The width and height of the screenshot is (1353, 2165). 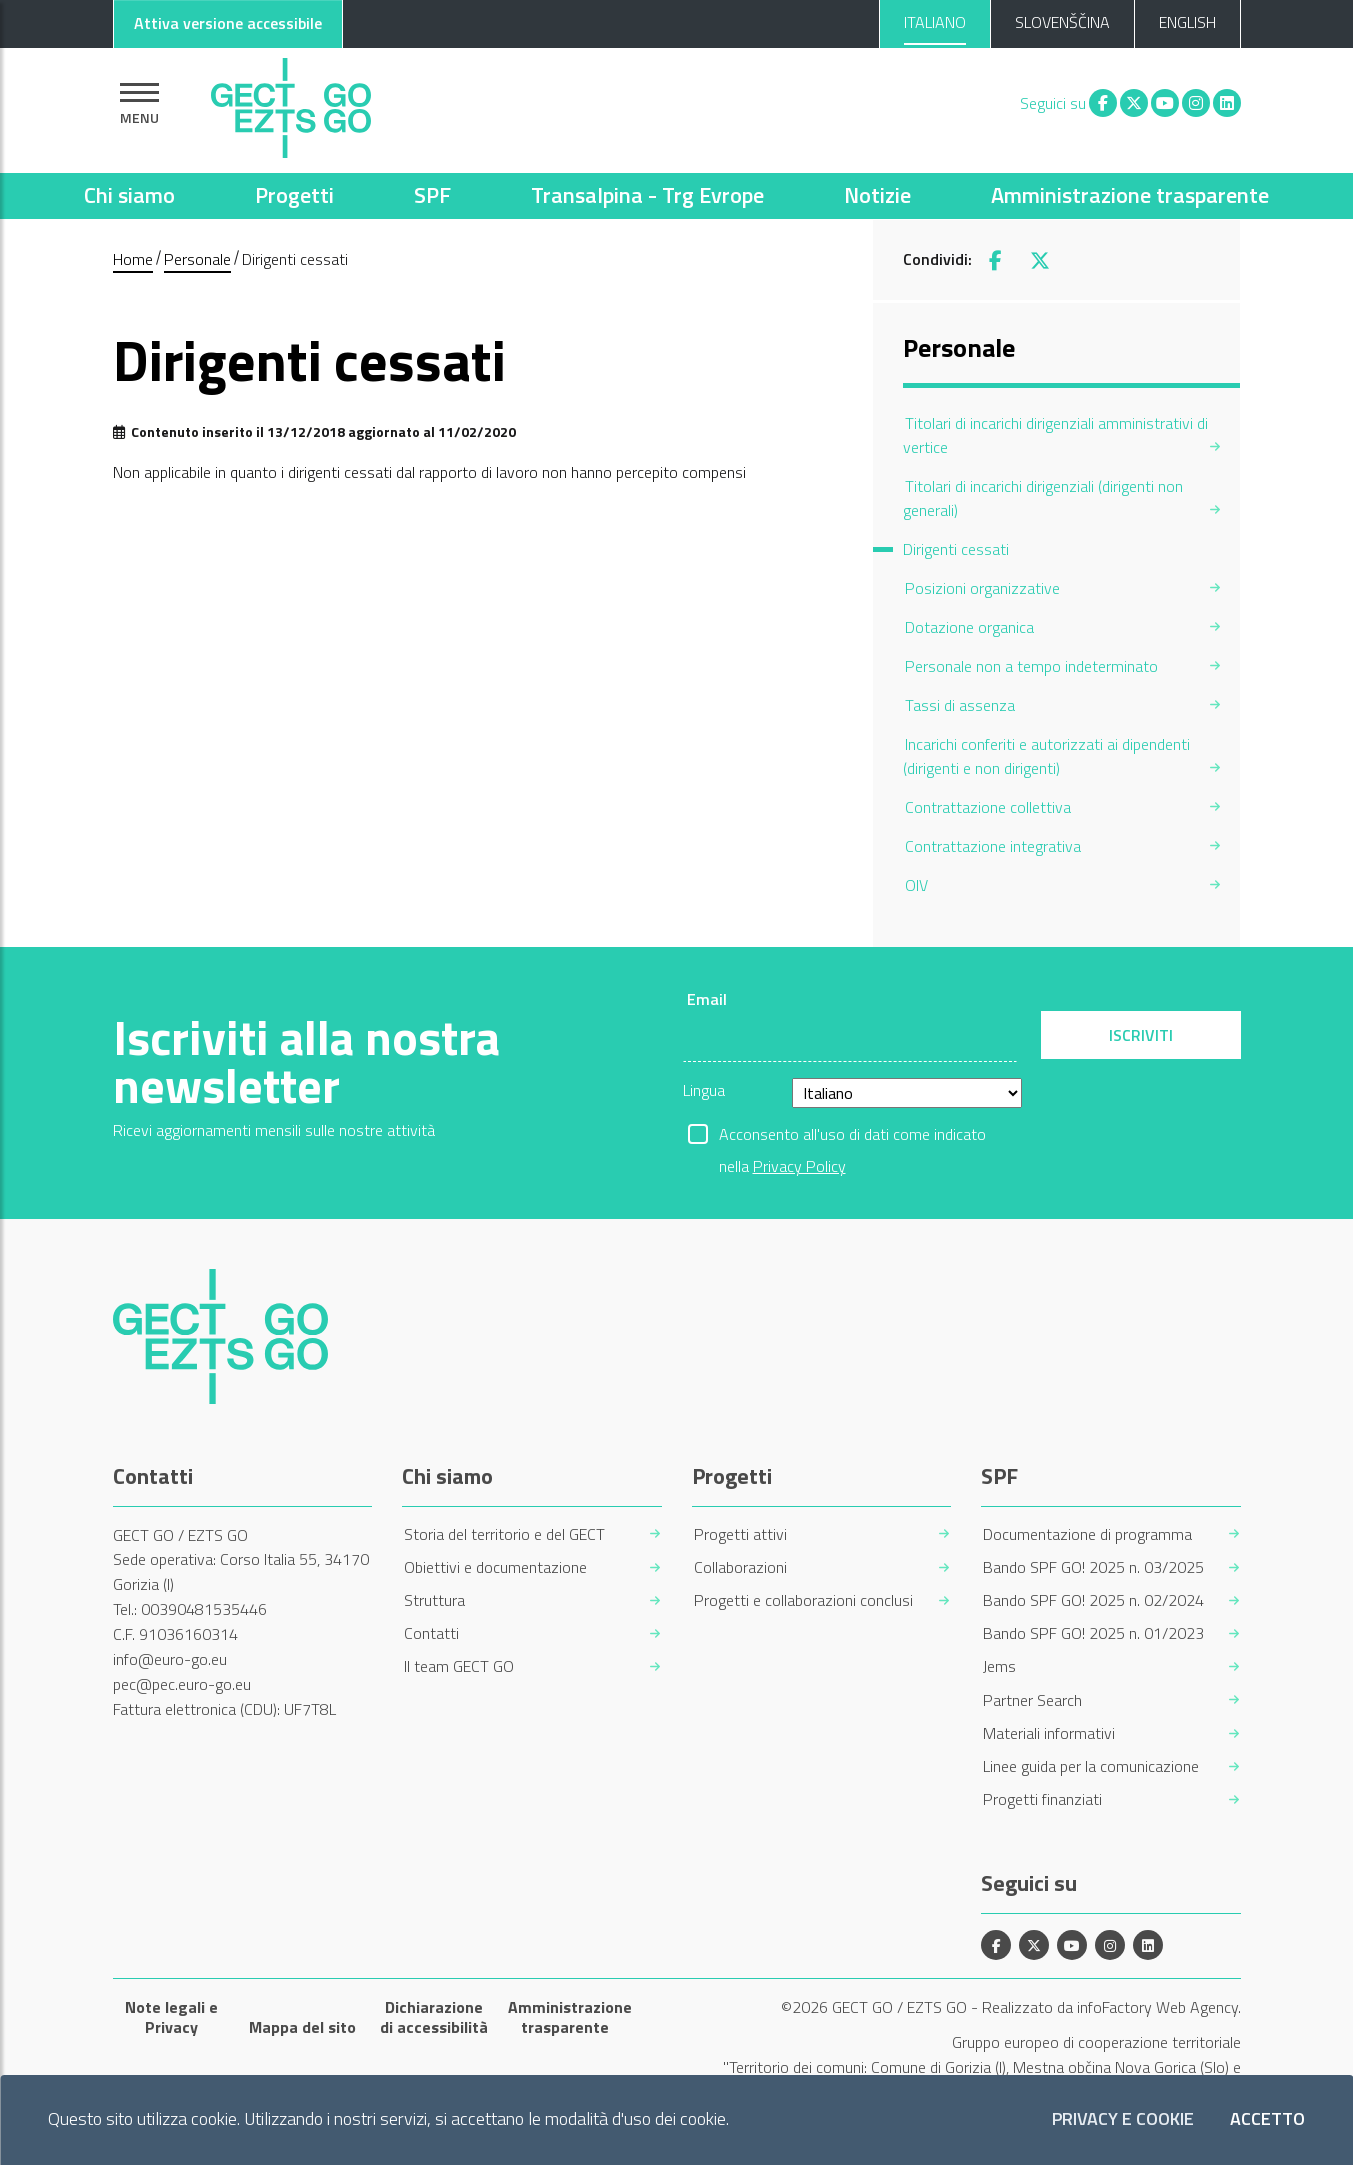 What do you see at coordinates (495, 1567) in the screenshot?
I see `Obiettivi e documentazione` at bounding box center [495, 1567].